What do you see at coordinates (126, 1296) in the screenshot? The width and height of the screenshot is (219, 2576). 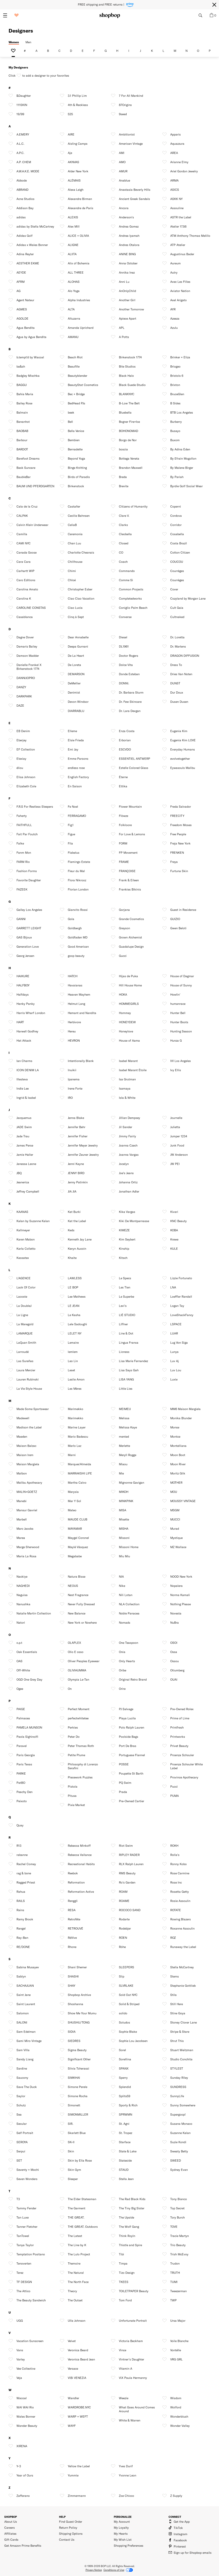 I see `Le Superbe` at bounding box center [126, 1296].